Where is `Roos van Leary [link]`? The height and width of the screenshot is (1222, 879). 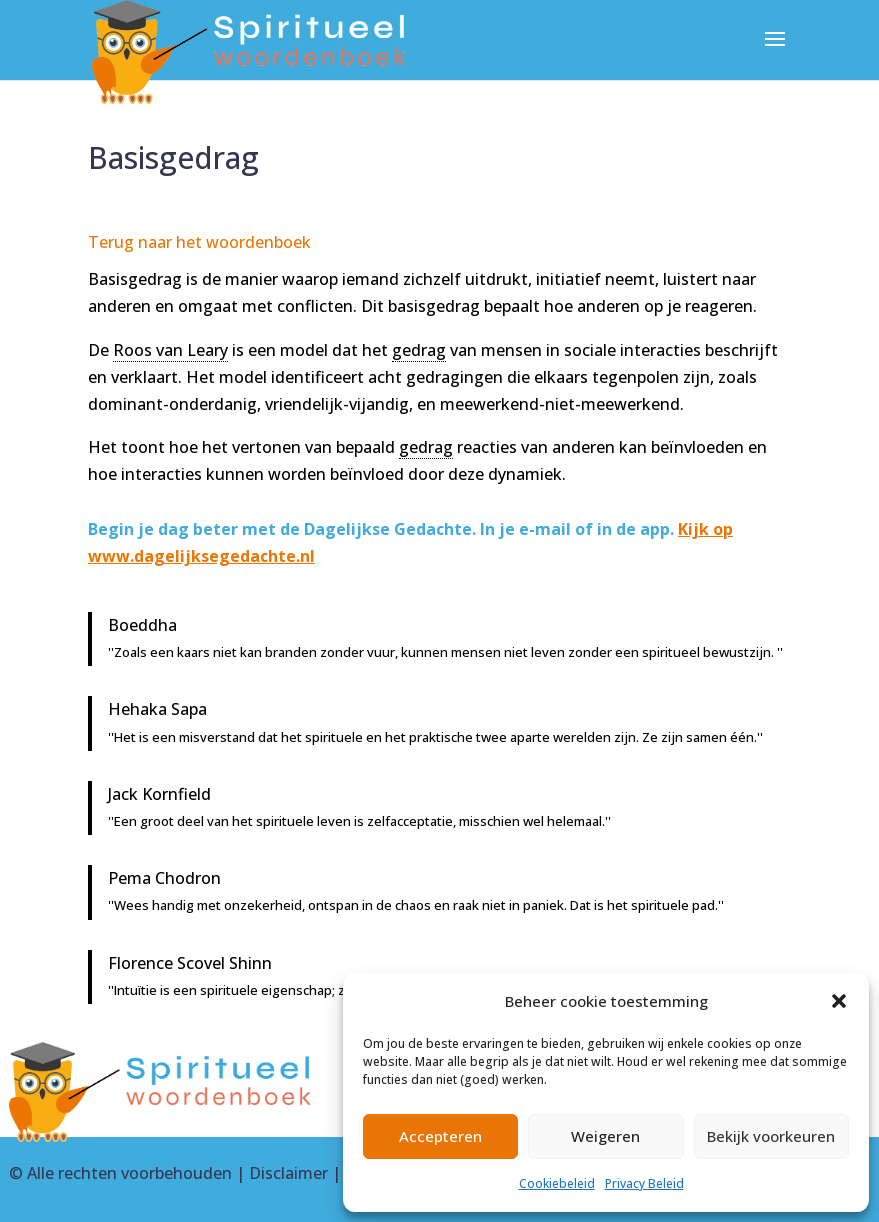 Roos van Leary [link] is located at coordinates (170, 350).